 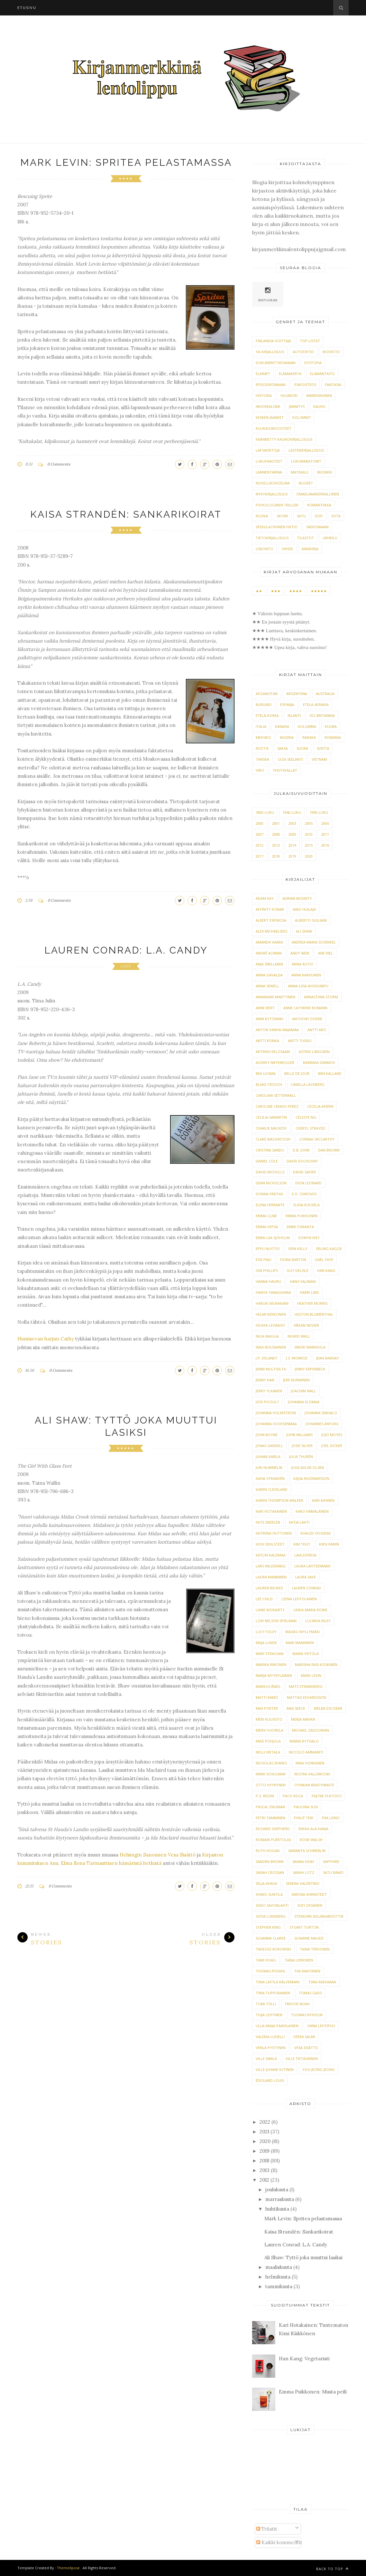 I want to click on 2008, so click(x=276, y=834).